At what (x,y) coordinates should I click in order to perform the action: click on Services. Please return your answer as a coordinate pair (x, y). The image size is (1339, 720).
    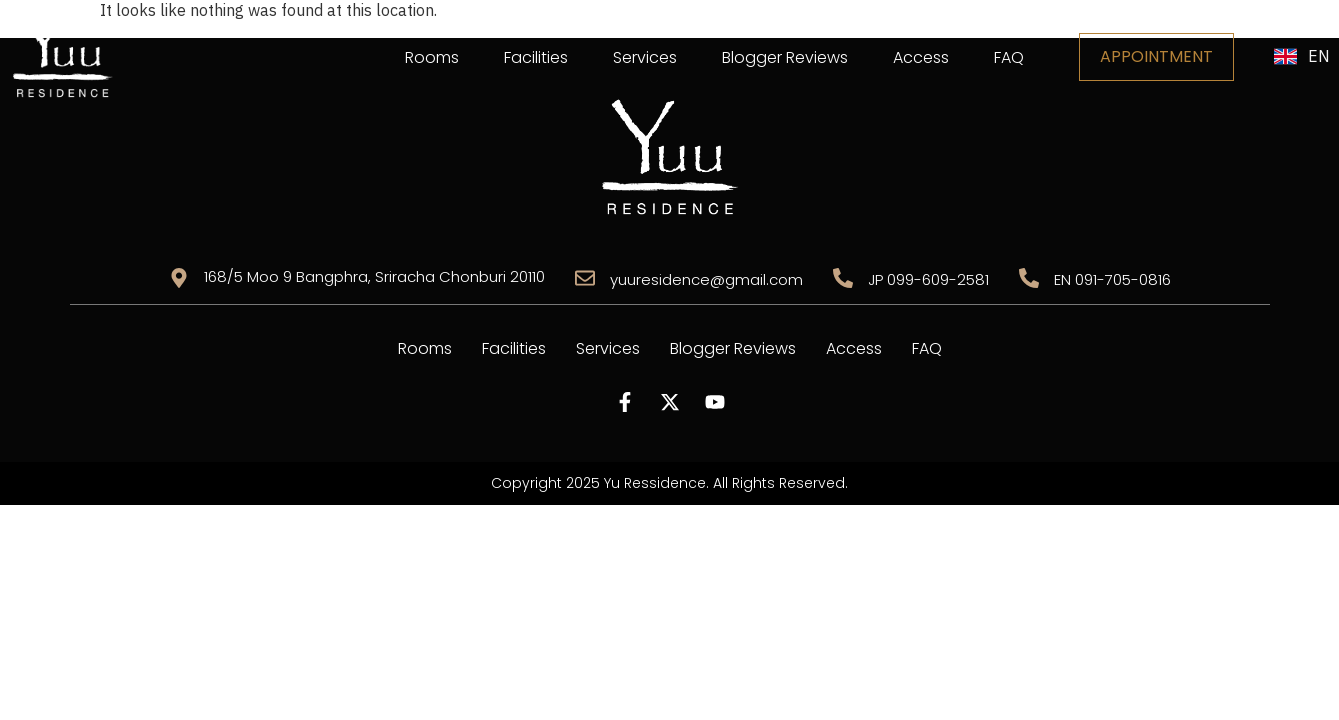
    Looking at the image, I should click on (645, 57).